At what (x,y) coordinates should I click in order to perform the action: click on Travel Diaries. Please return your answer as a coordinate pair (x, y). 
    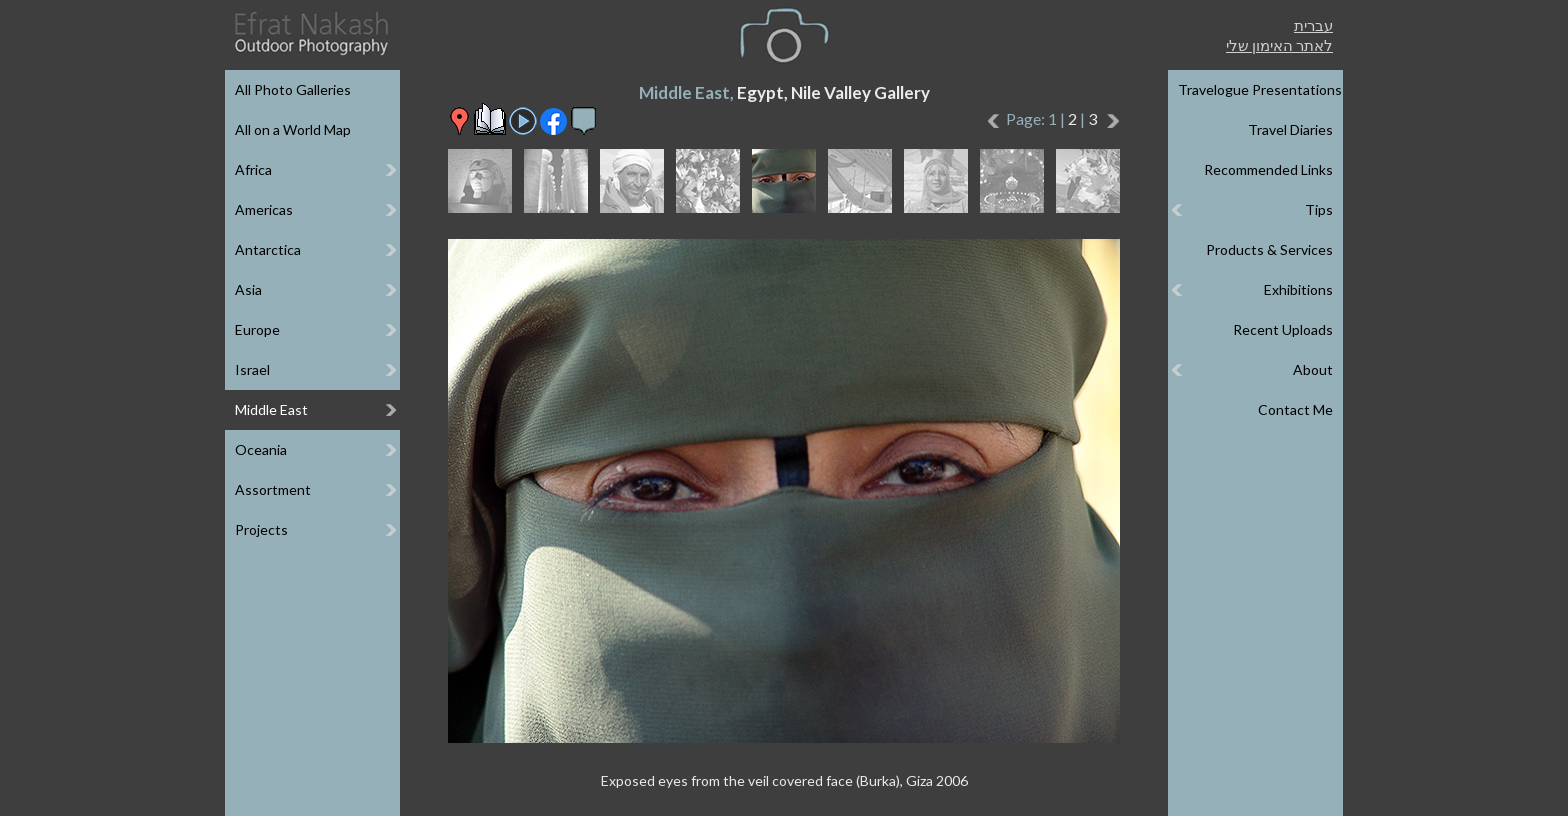
    Looking at the image, I should click on (1290, 129).